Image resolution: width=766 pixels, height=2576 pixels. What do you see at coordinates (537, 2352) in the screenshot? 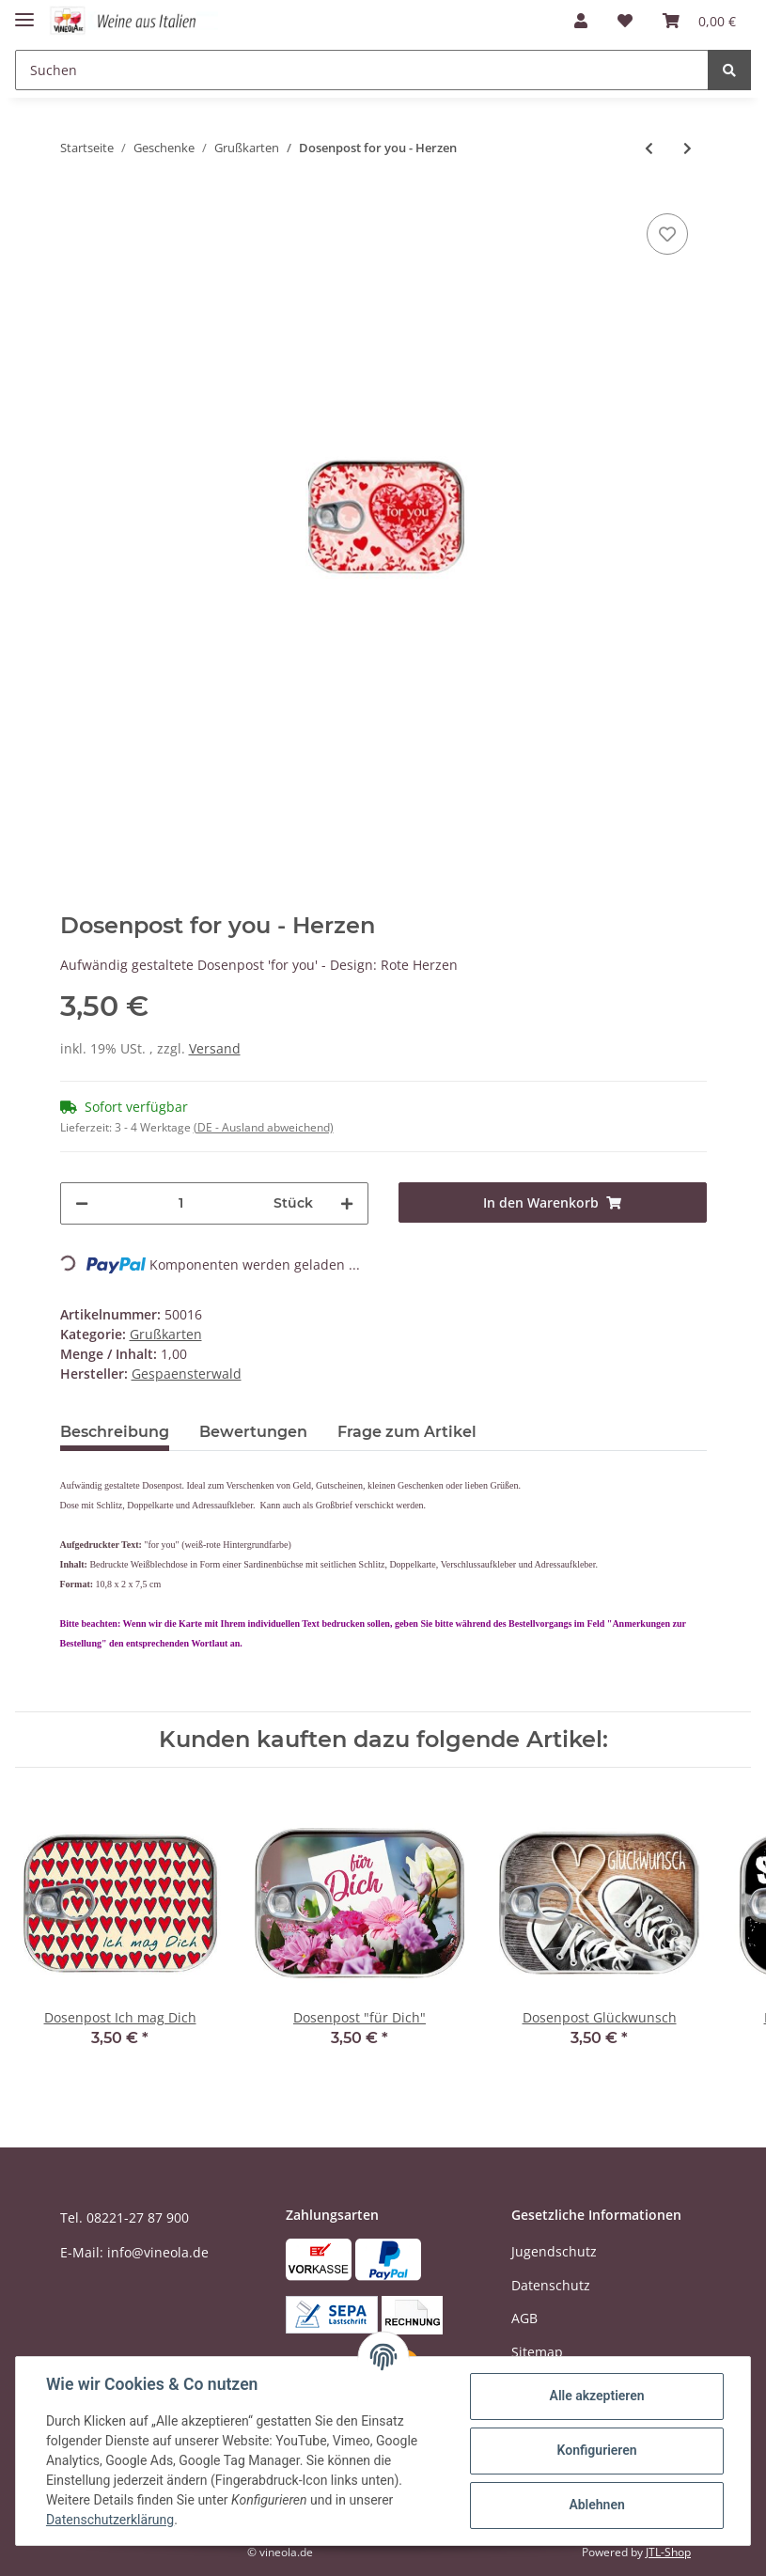
I see `Sitemap` at bounding box center [537, 2352].